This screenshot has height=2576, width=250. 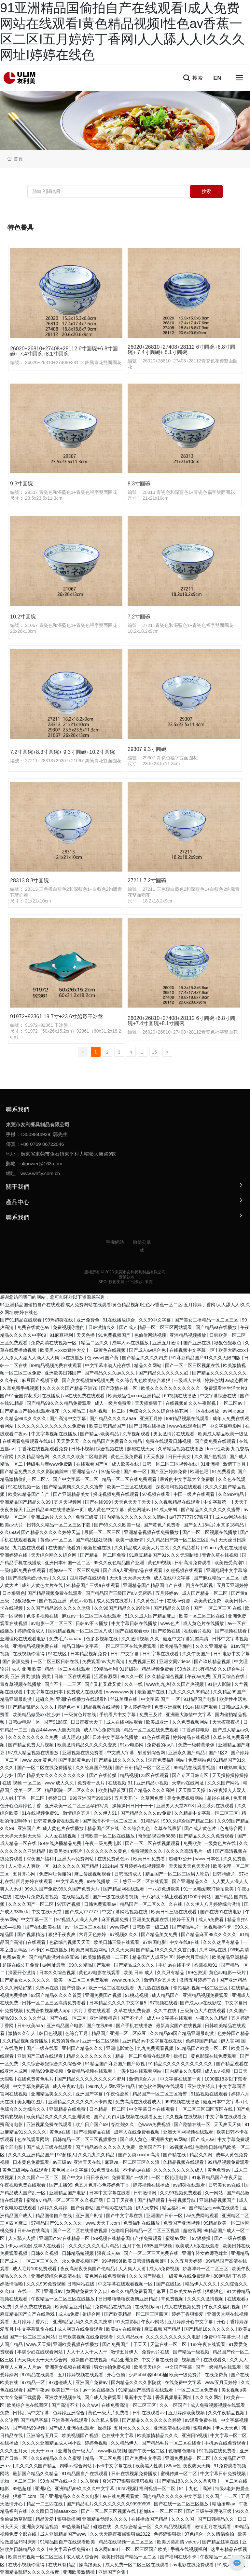 What do you see at coordinates (125, 1911) in the screenshot?
I see `中文字幕网站视频在线` at bounding box center [125, 1911].